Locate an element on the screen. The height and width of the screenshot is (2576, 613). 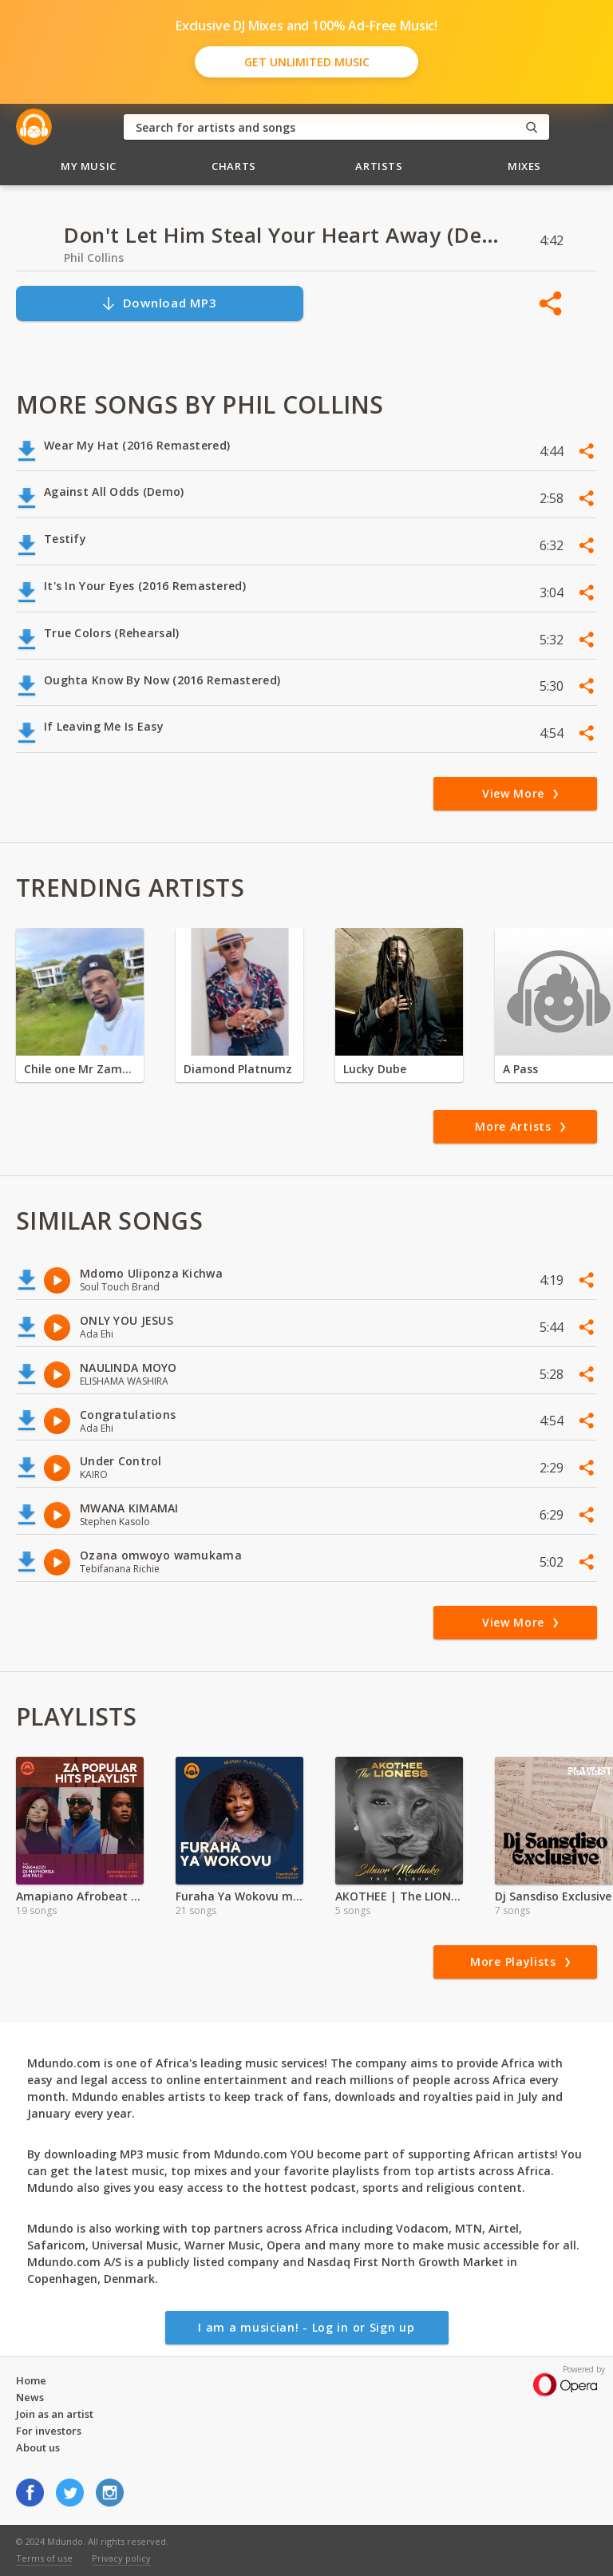
A Pass is located at coordinates (520, 1068).